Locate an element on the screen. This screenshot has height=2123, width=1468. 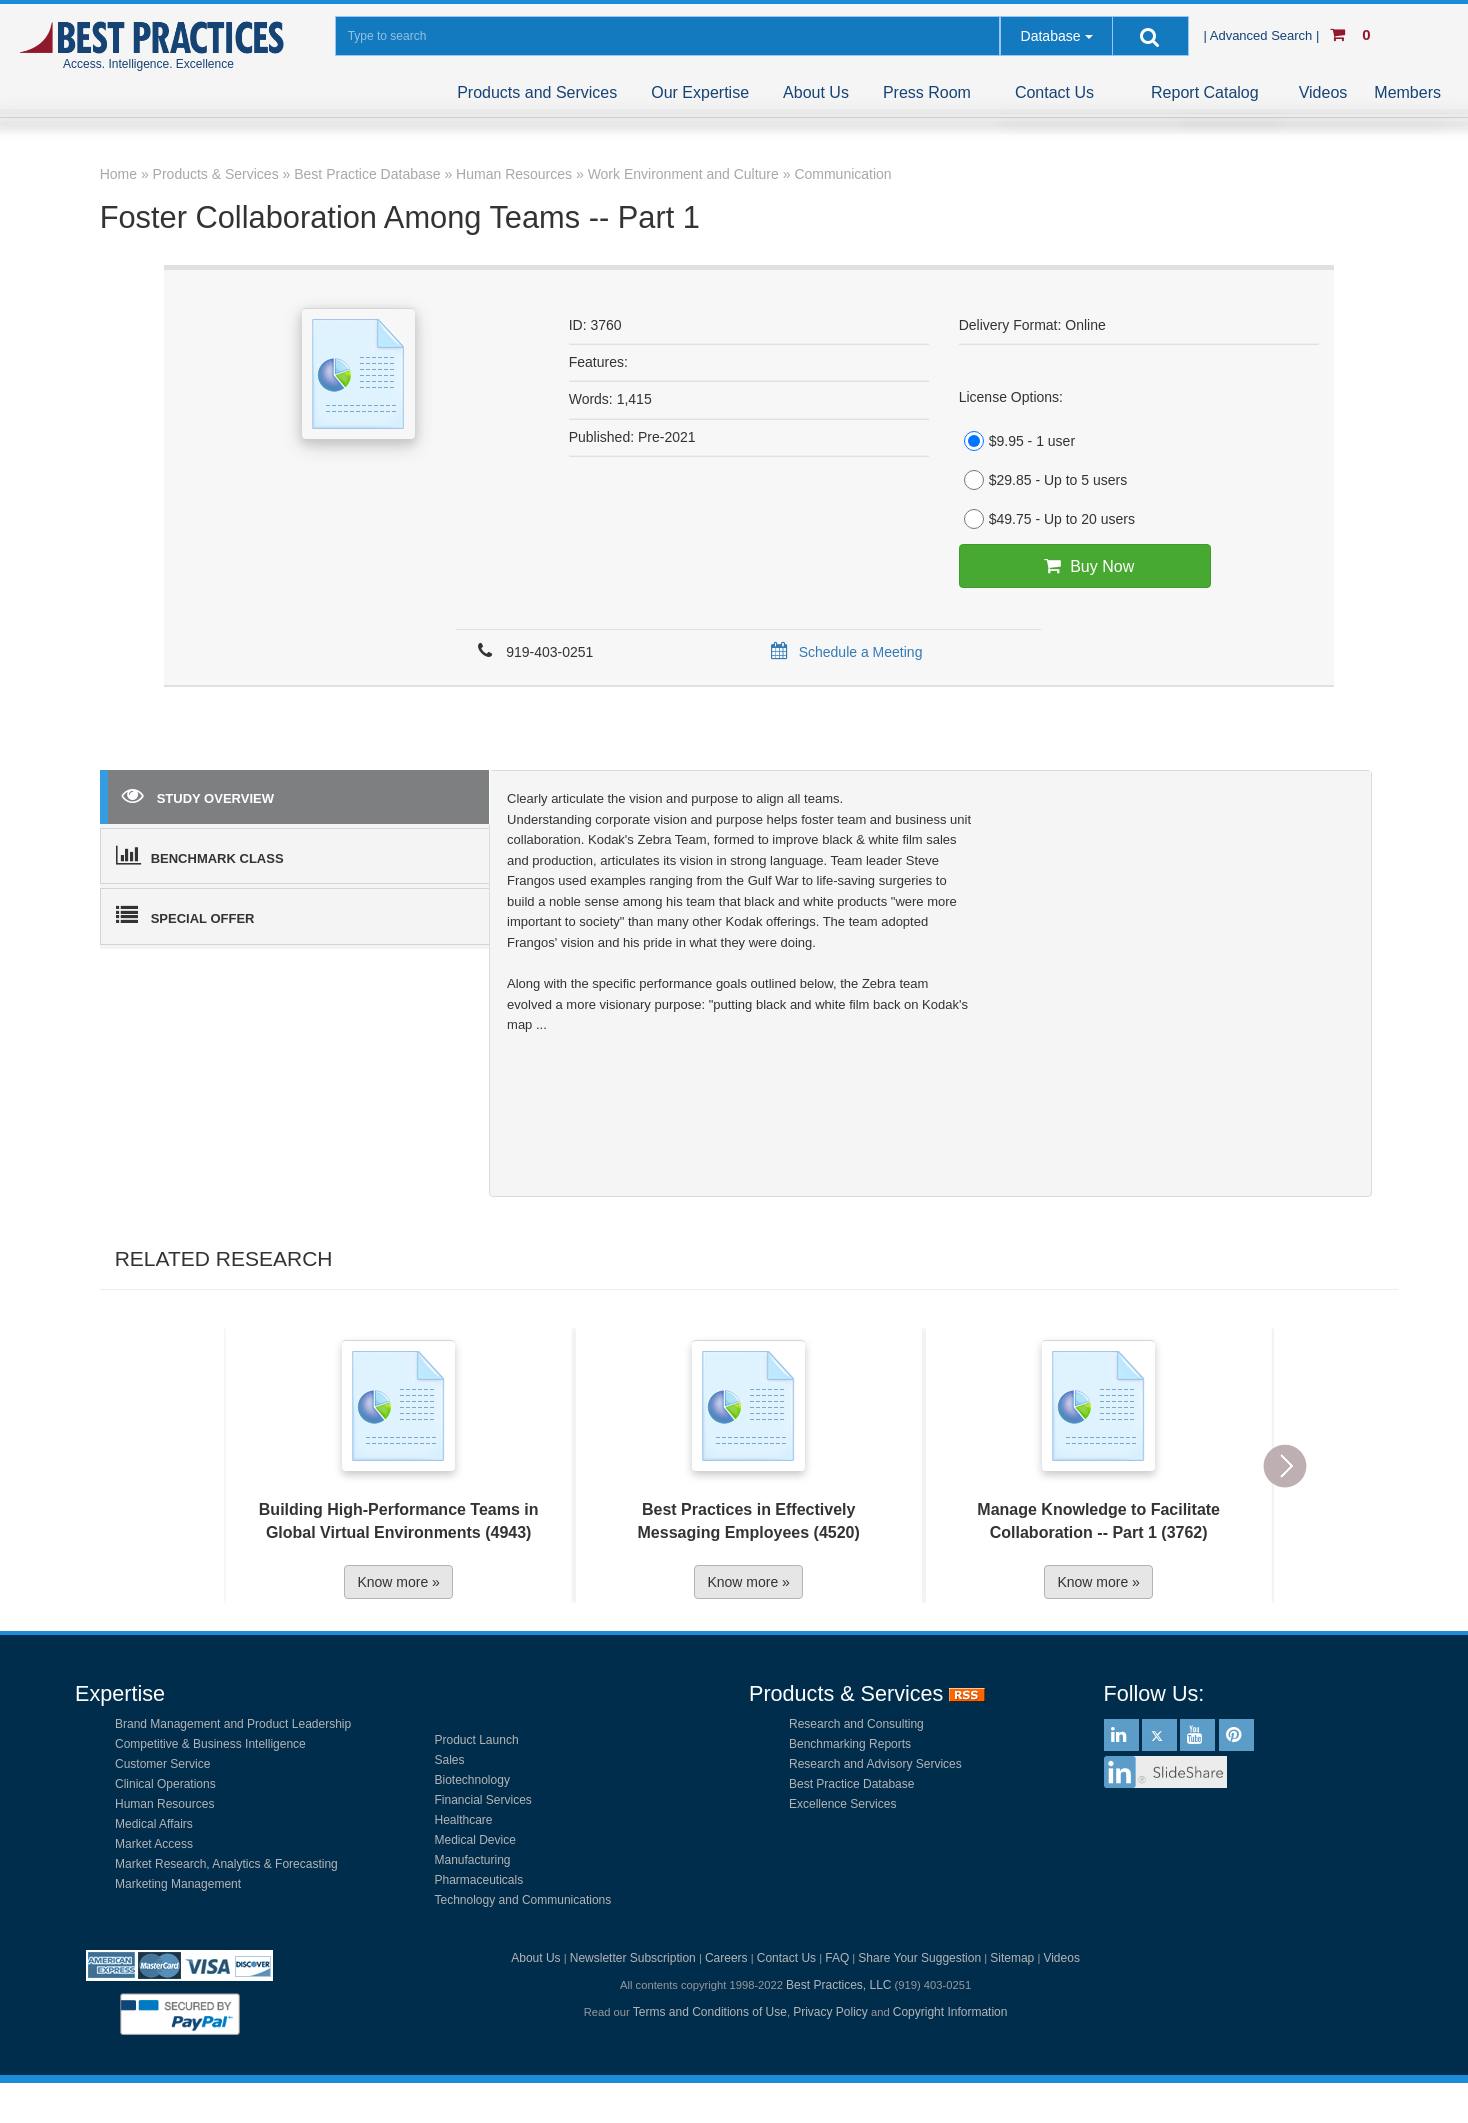
Database is located at coordinates (1051, 36).